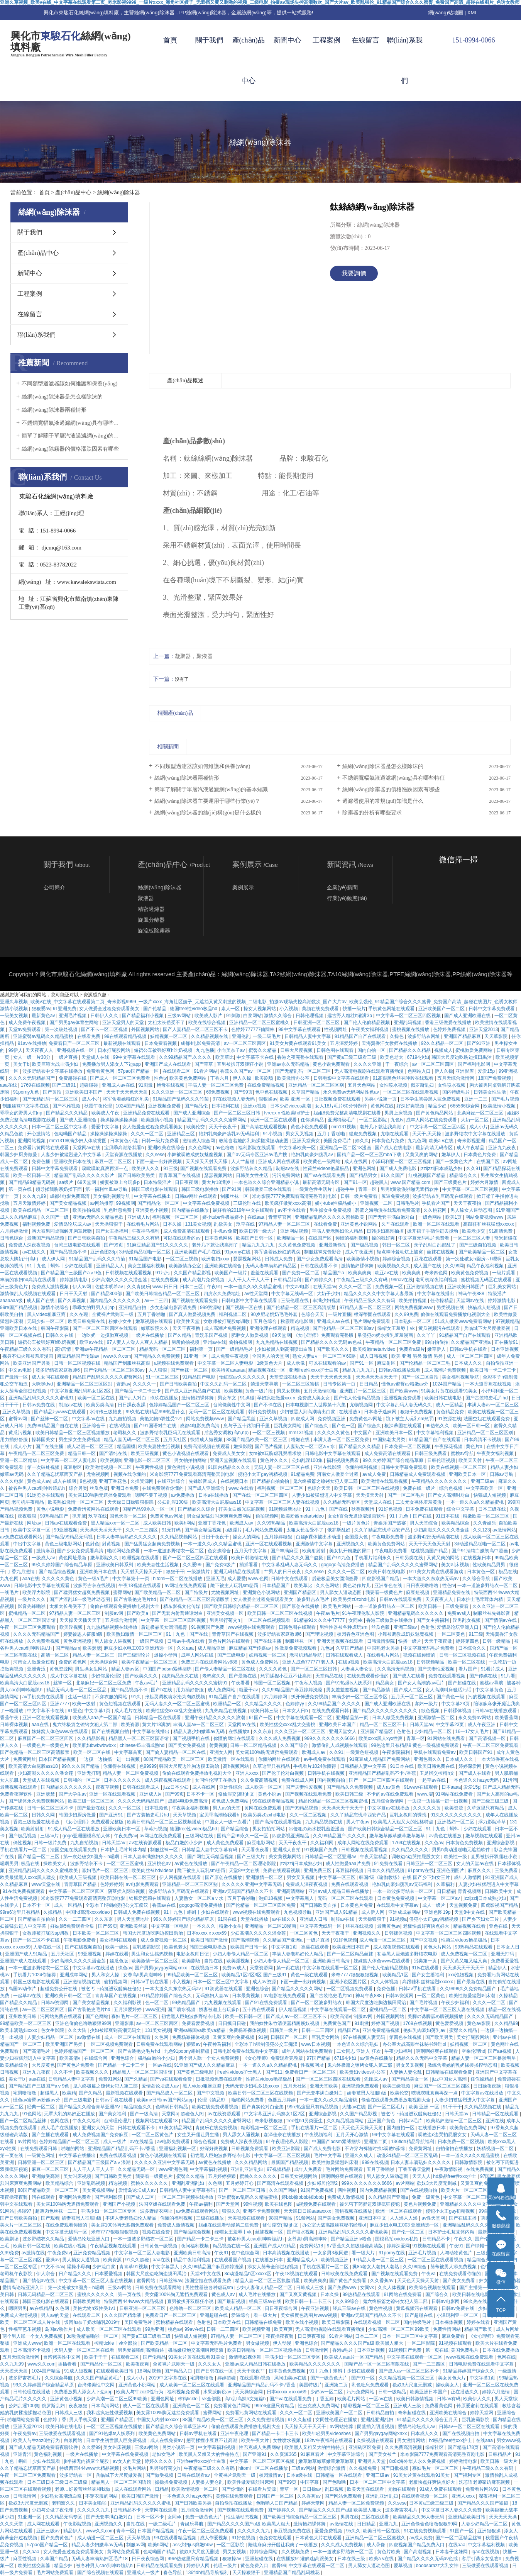 The image size is (521, 2576). I want to click on 丝袜在线视频, so click(441, 1252).